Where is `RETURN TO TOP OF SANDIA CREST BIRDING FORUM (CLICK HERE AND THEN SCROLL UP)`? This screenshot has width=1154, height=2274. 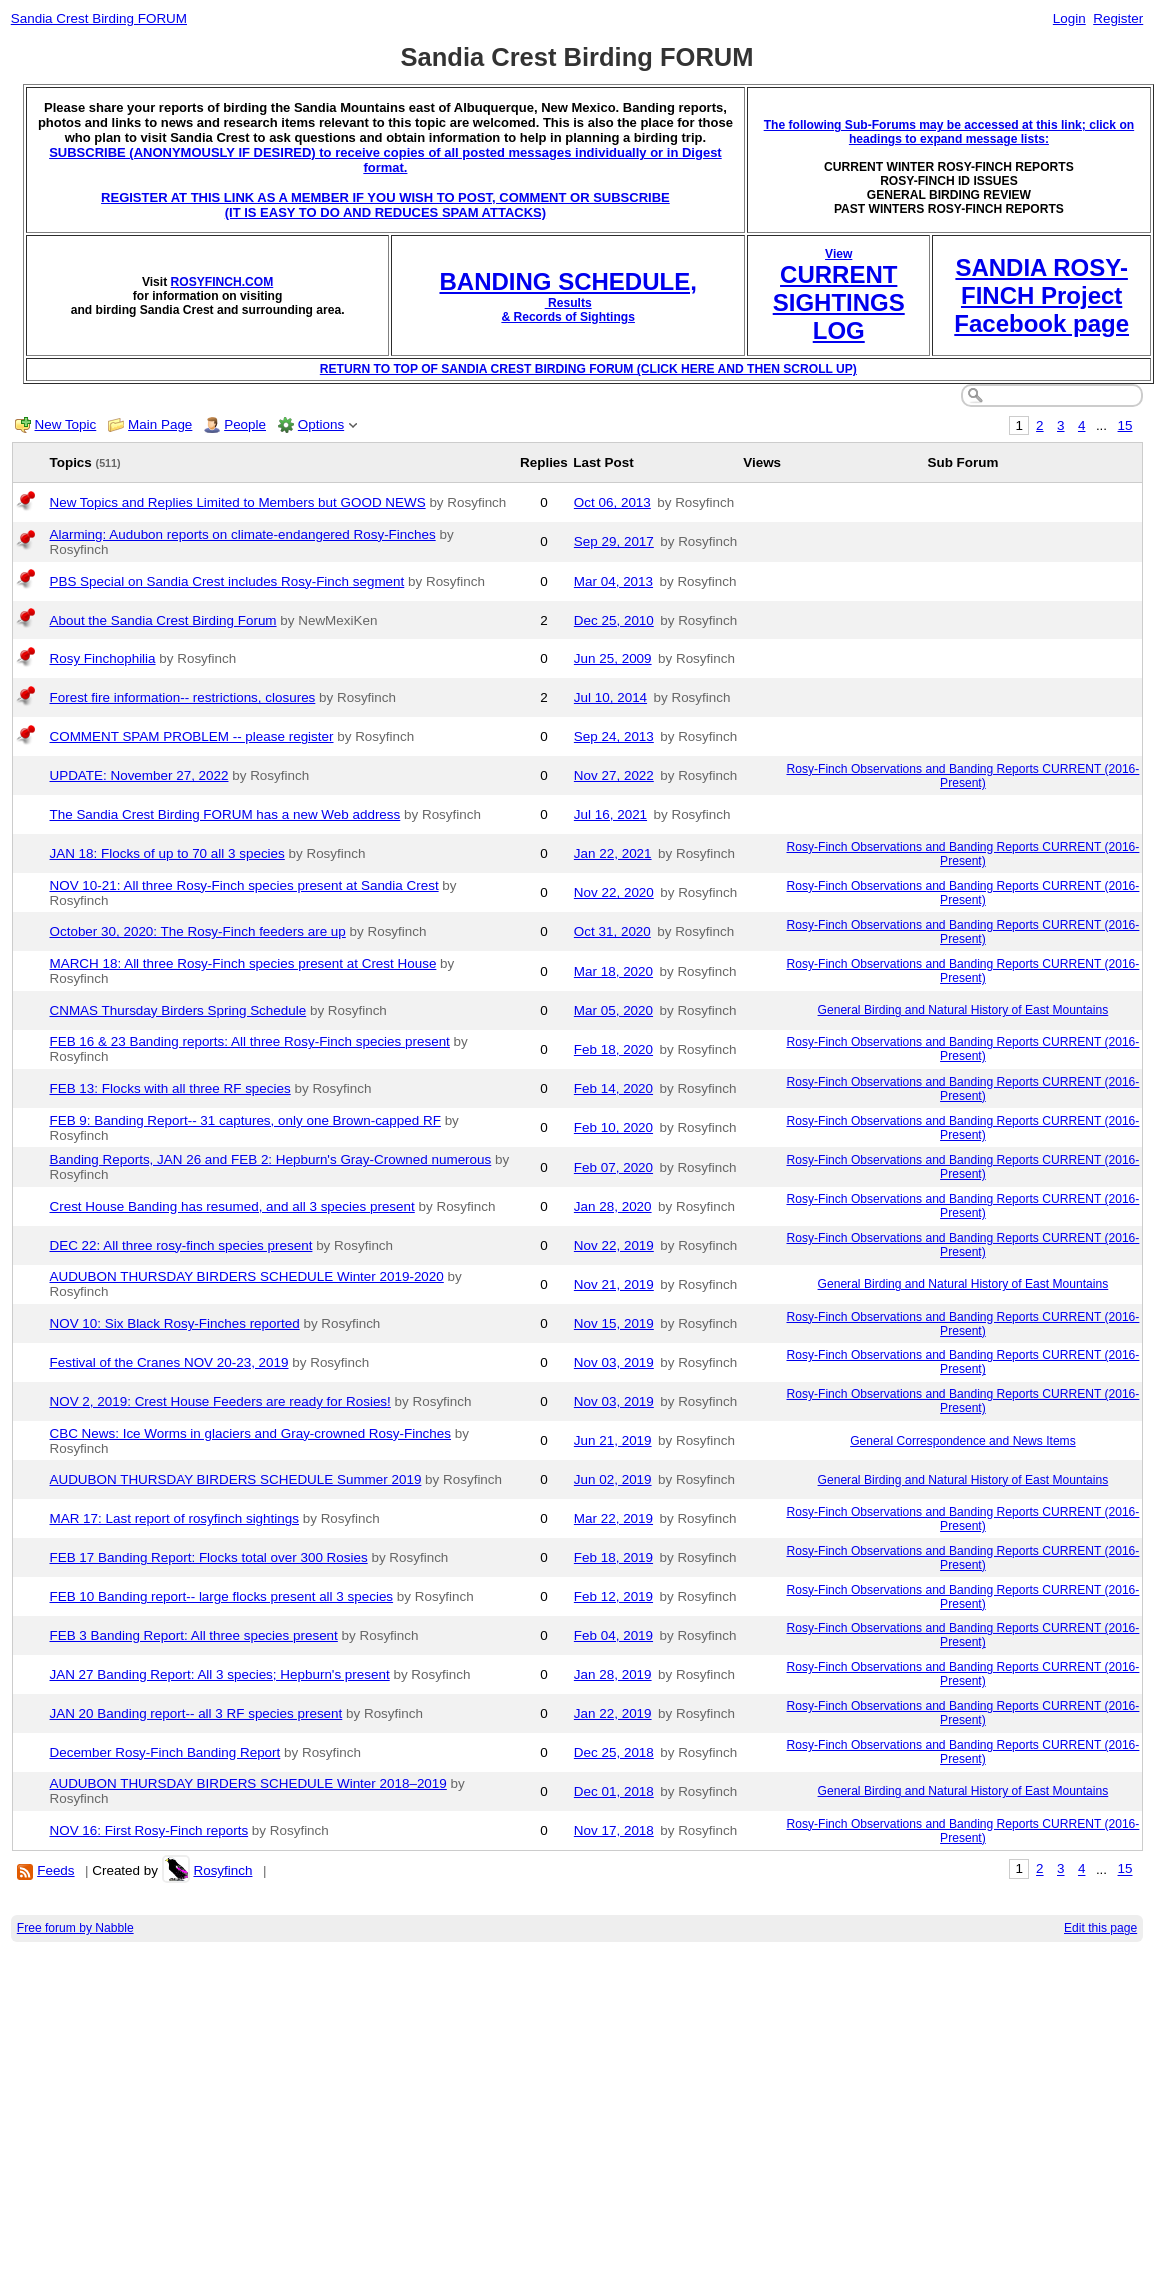 RETURN TO TOP OF SANDIA CREST BIRDING FORUM (CLICK HERE AND THEN SCROLL UP) is located at coordinates (588, 369).